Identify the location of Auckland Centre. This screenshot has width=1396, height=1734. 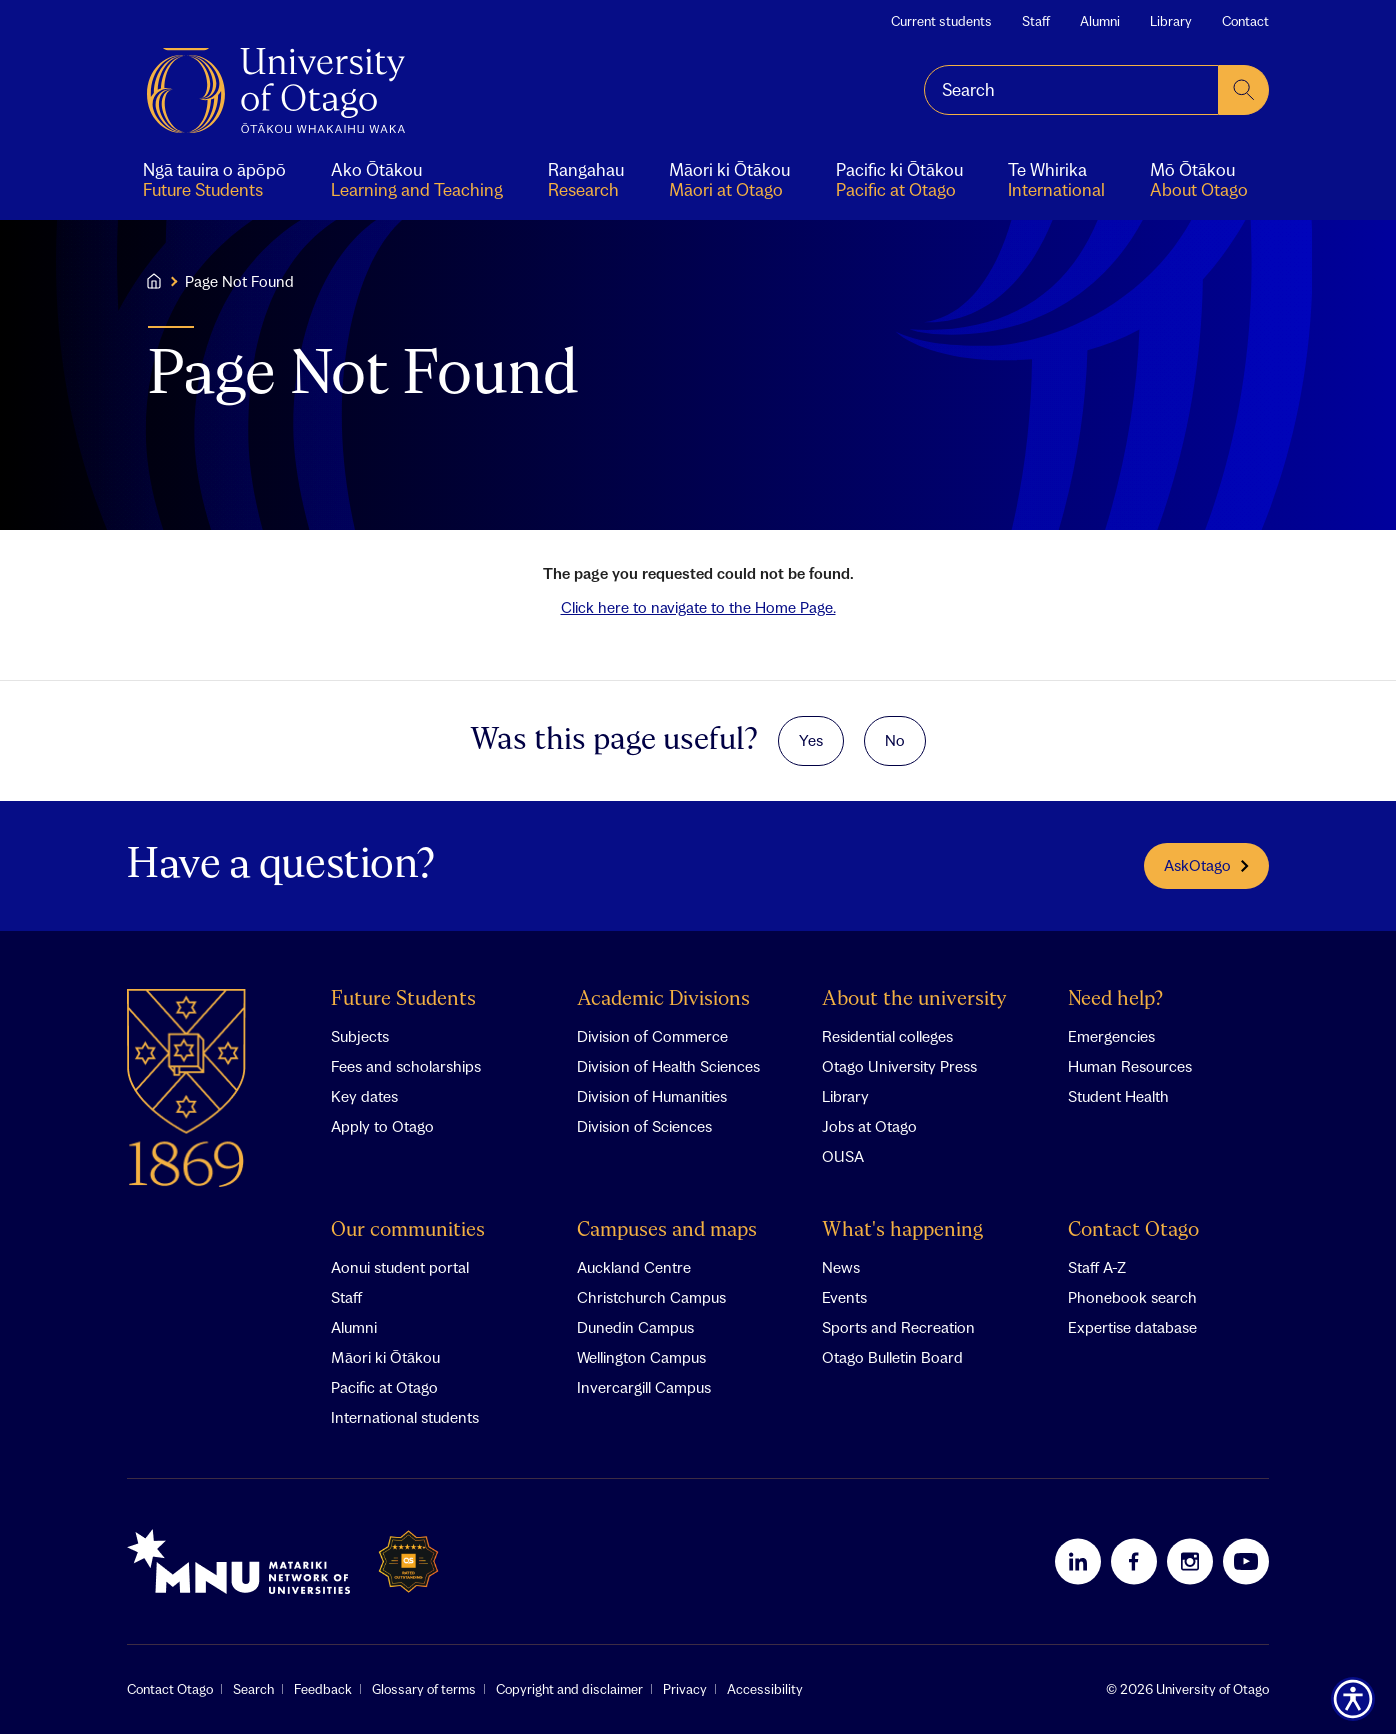
(634, 1267).